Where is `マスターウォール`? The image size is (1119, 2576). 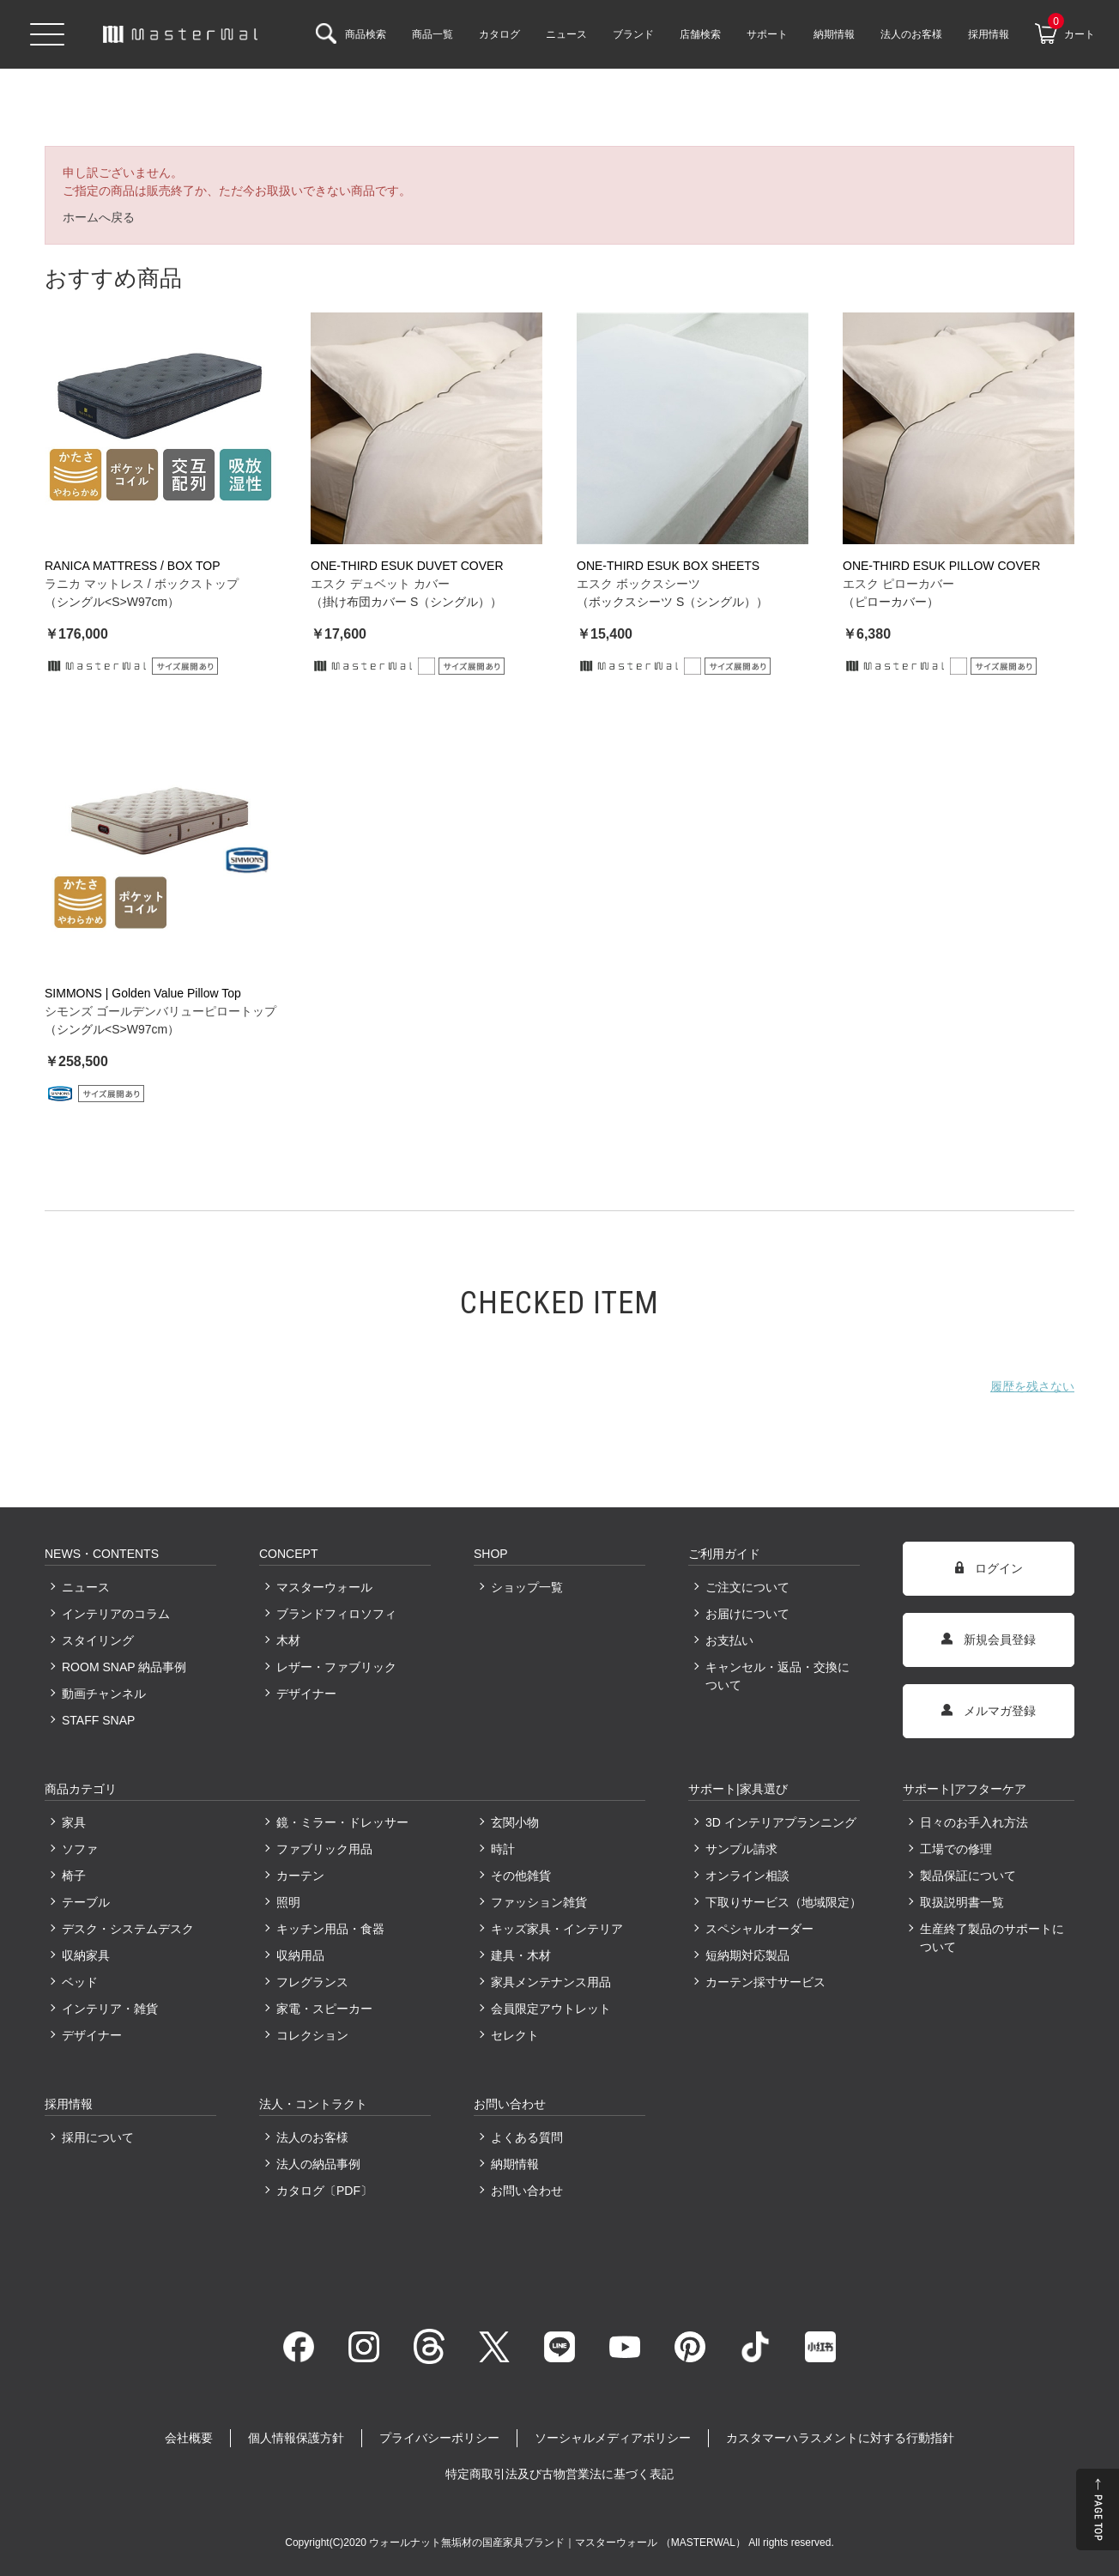
マスターウォール is located at coordinates (324, 1587).